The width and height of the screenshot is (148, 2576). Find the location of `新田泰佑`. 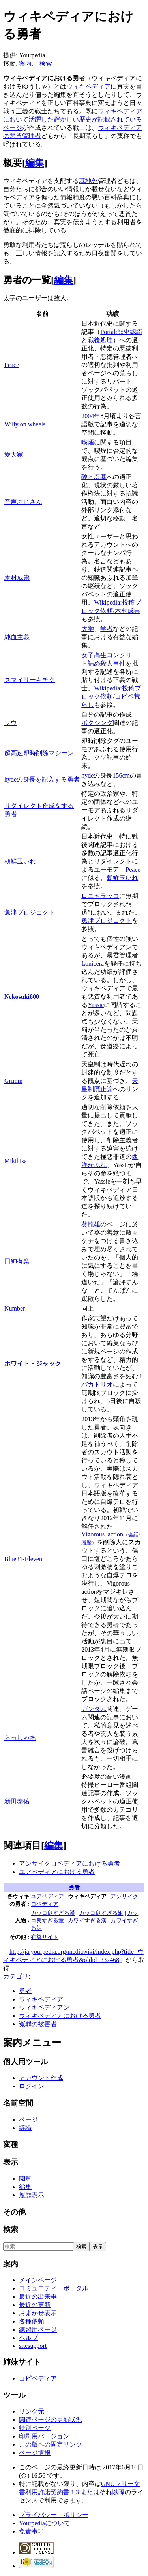

新田泰佑 is located at coordinates (17, 1801).